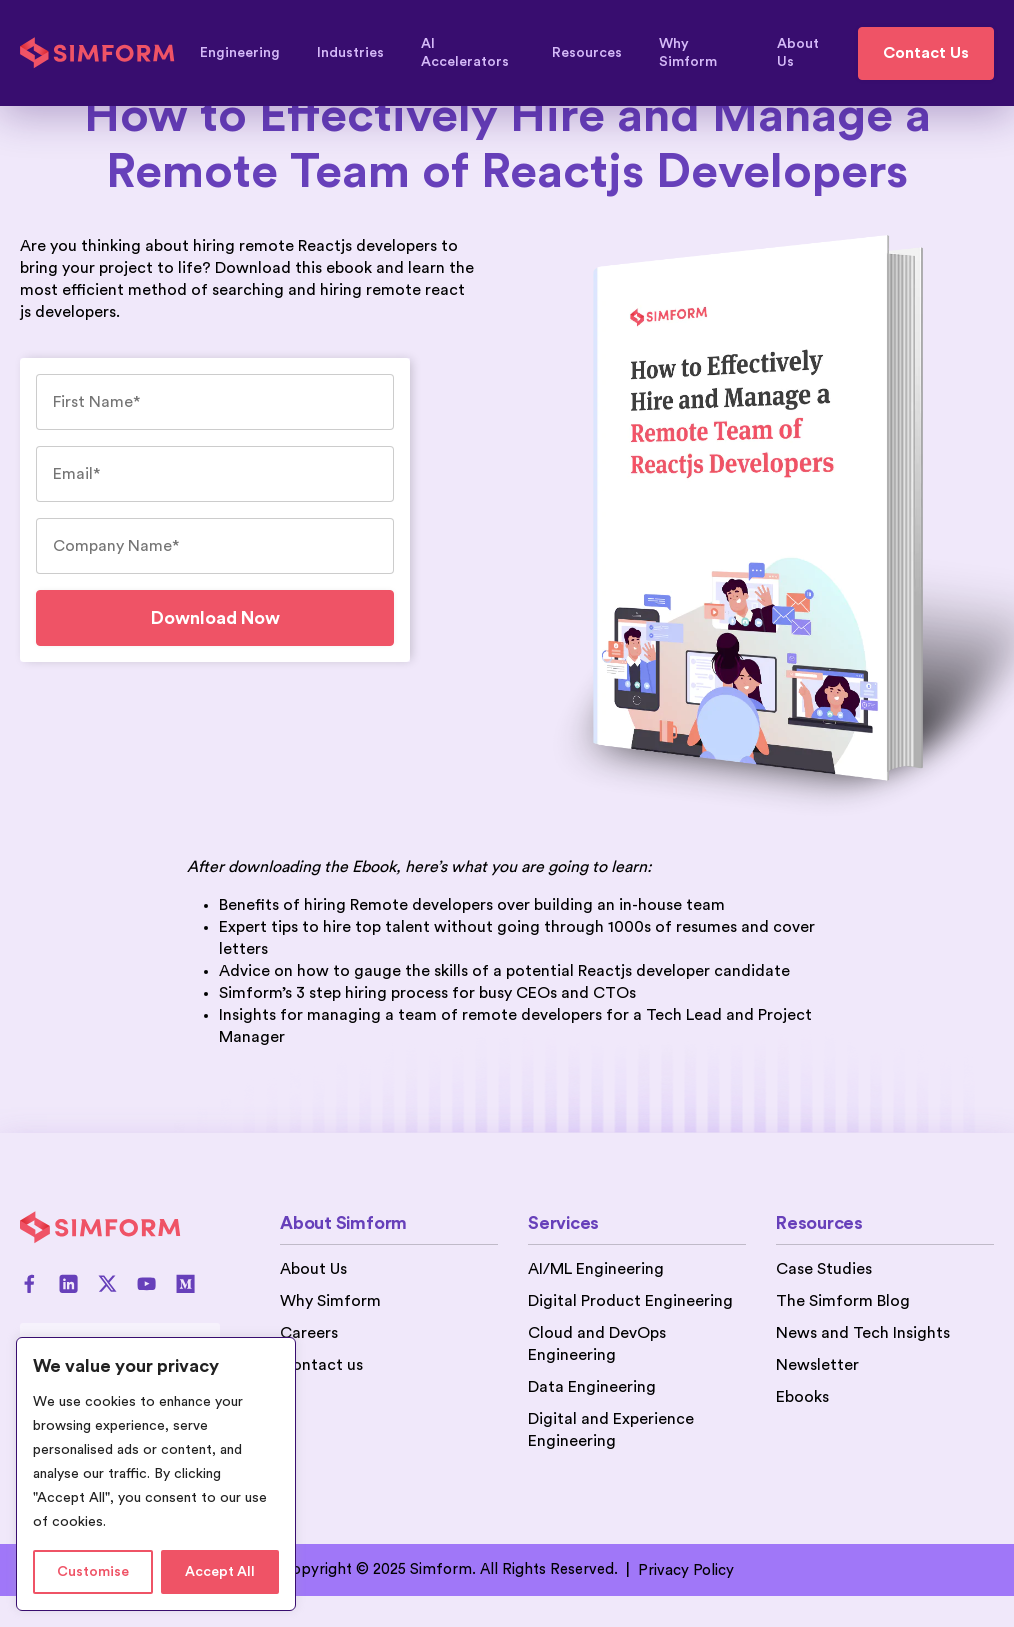 The width and height of the screenshot is (1014, 1627). I want to click on News and Tech Insights, so click(863, 1333).